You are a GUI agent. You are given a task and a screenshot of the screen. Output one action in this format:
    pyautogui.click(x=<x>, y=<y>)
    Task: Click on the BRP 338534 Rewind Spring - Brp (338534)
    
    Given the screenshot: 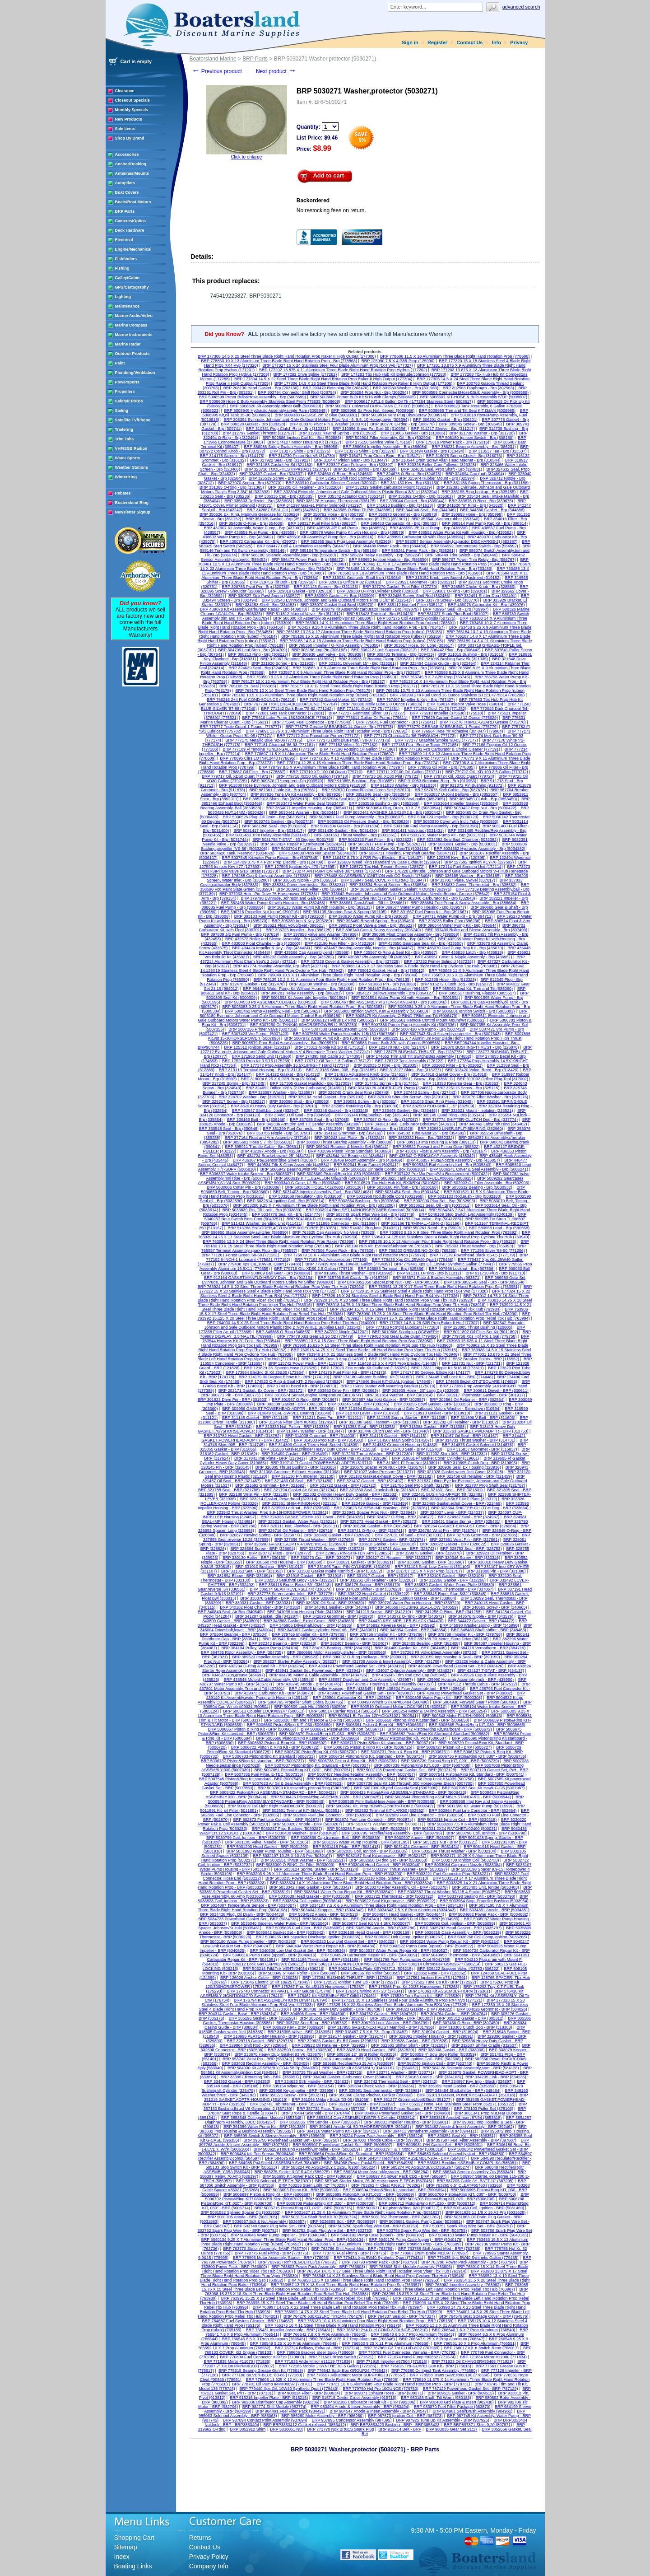 What is the action you would take?
    pyautogui.click(x=388, y=884)
    